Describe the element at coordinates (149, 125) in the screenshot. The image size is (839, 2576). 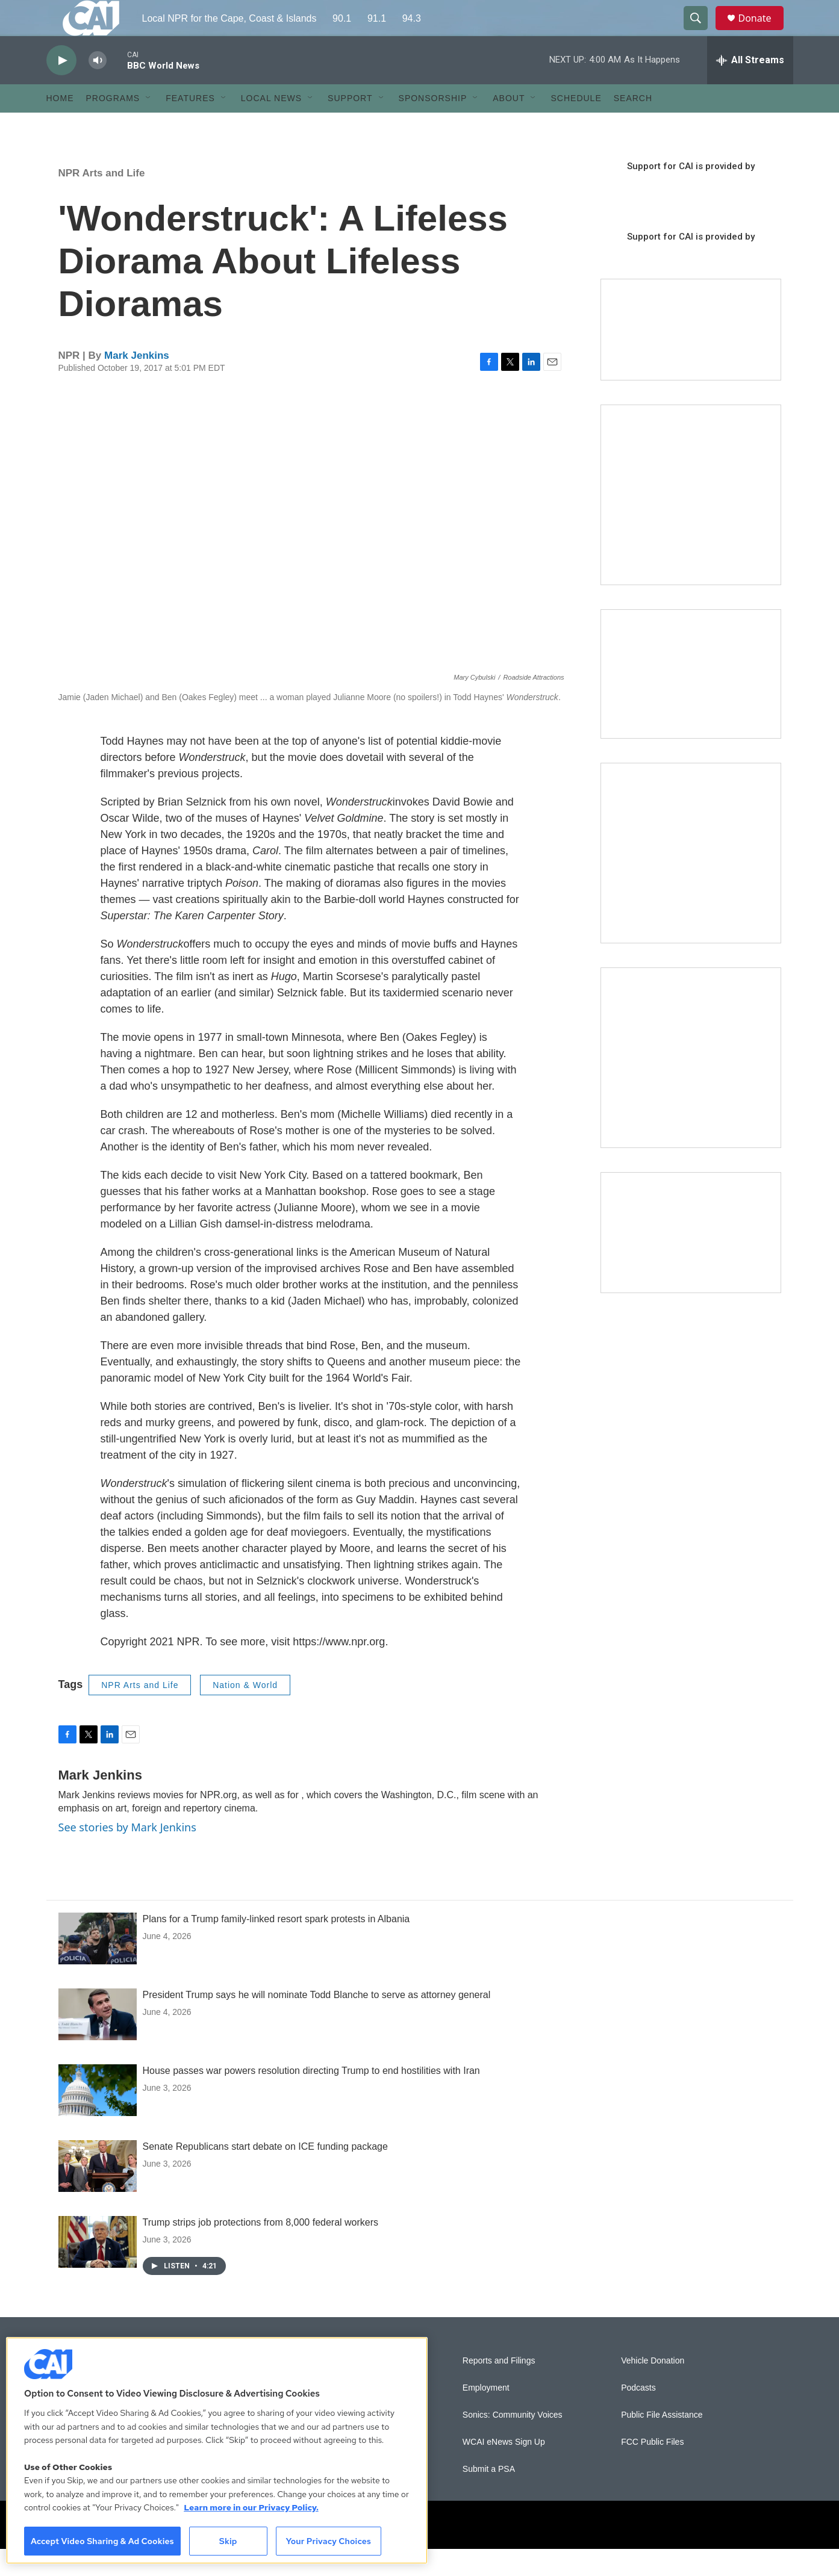
I see `[Open Sub Navigation]` at that location.